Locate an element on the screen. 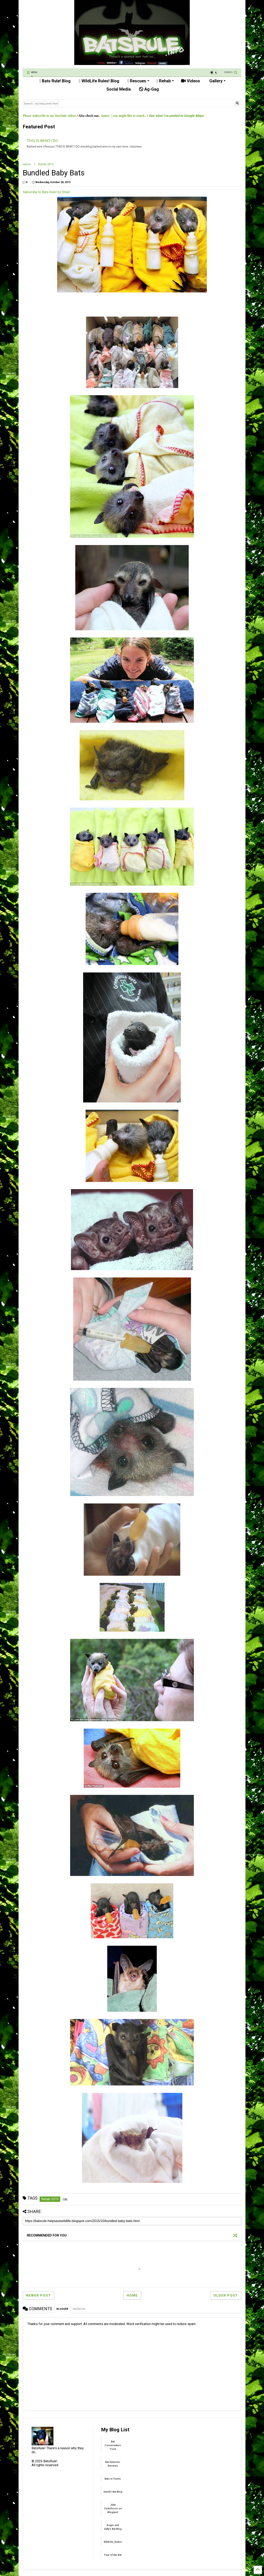 The width and height of the screenshot is (264, 2576). Please Subscribe to my YouTube videos is located at coordinates (49, 115).